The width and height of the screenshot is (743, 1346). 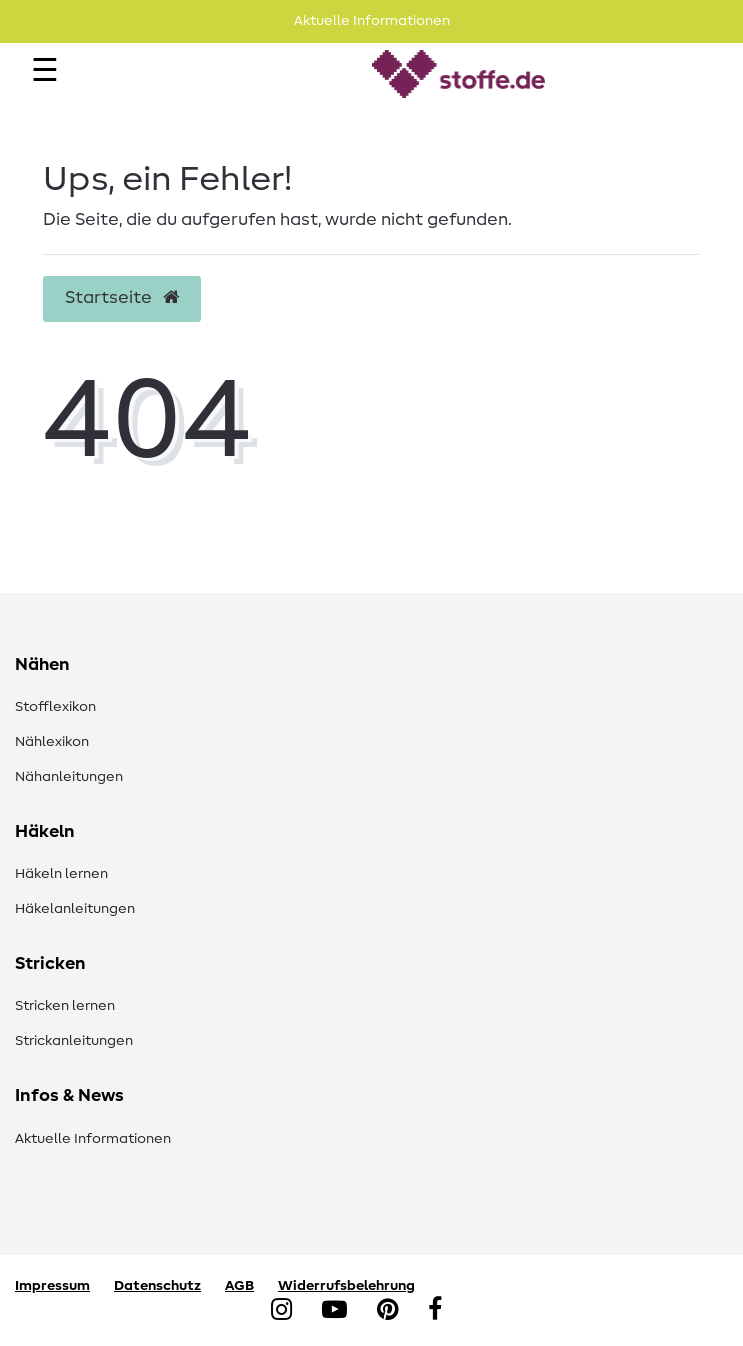 I want to click on [Facebook], so click(x=435, y=1311).